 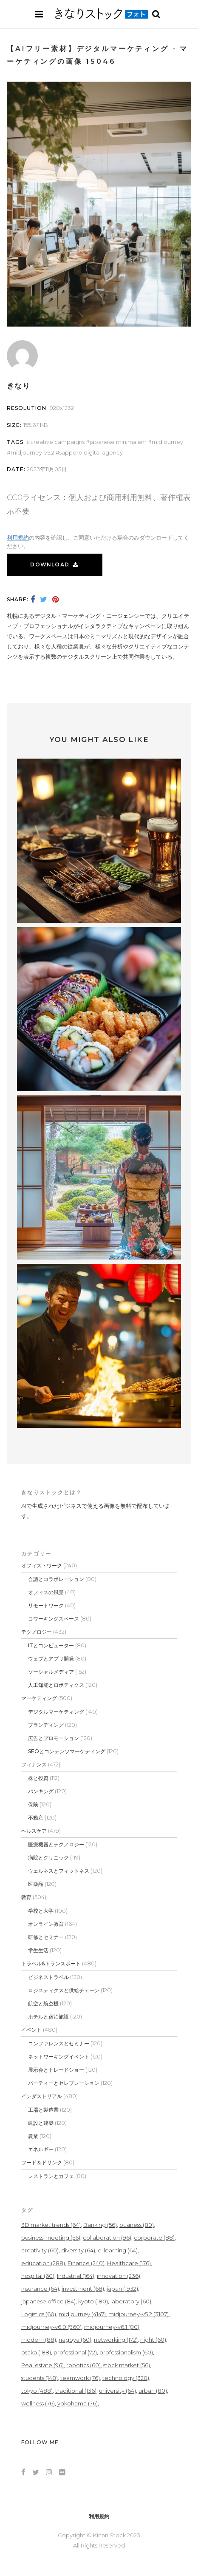 I want to click on Healthcare [Healthcare (176個の項目)], so click(x=129, y=2263).